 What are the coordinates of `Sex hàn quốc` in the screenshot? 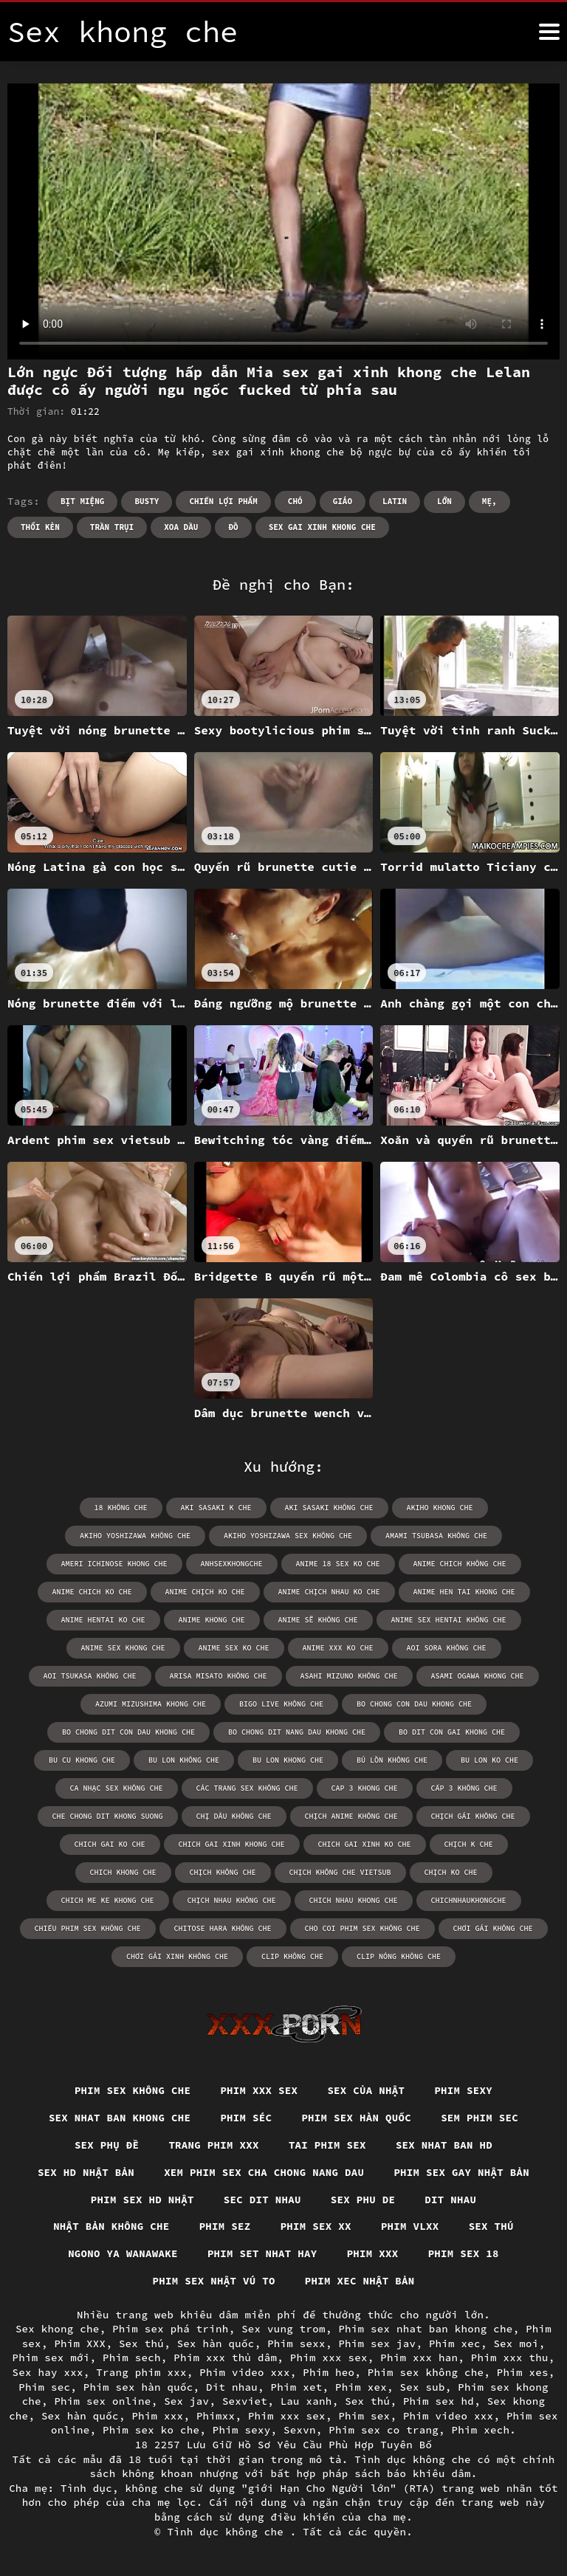 It's located at (216, 2343).